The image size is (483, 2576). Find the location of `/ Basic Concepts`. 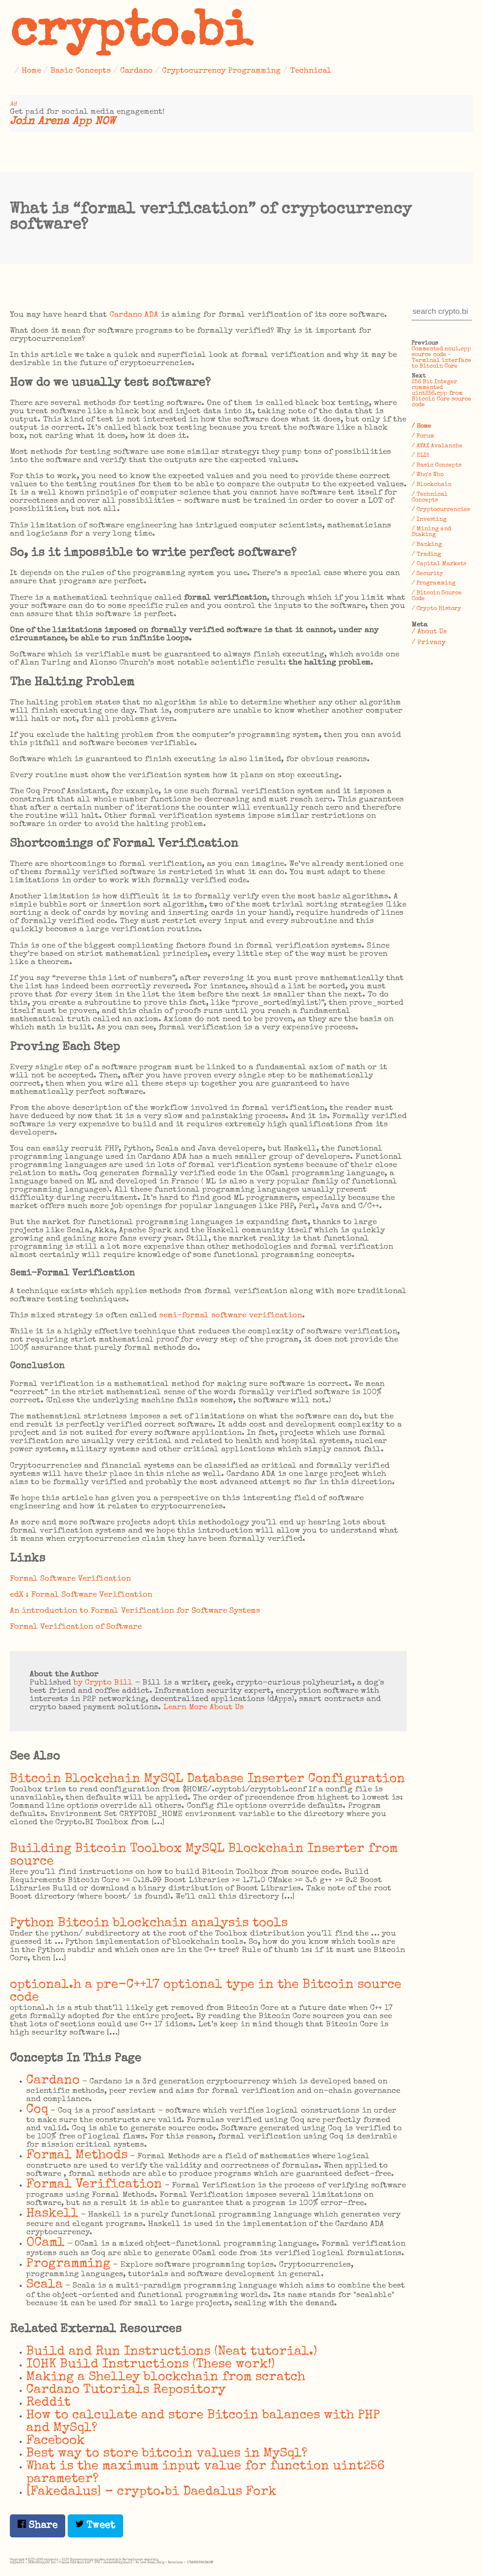

/ Basic Concepts is located at coordinates (436, 465).